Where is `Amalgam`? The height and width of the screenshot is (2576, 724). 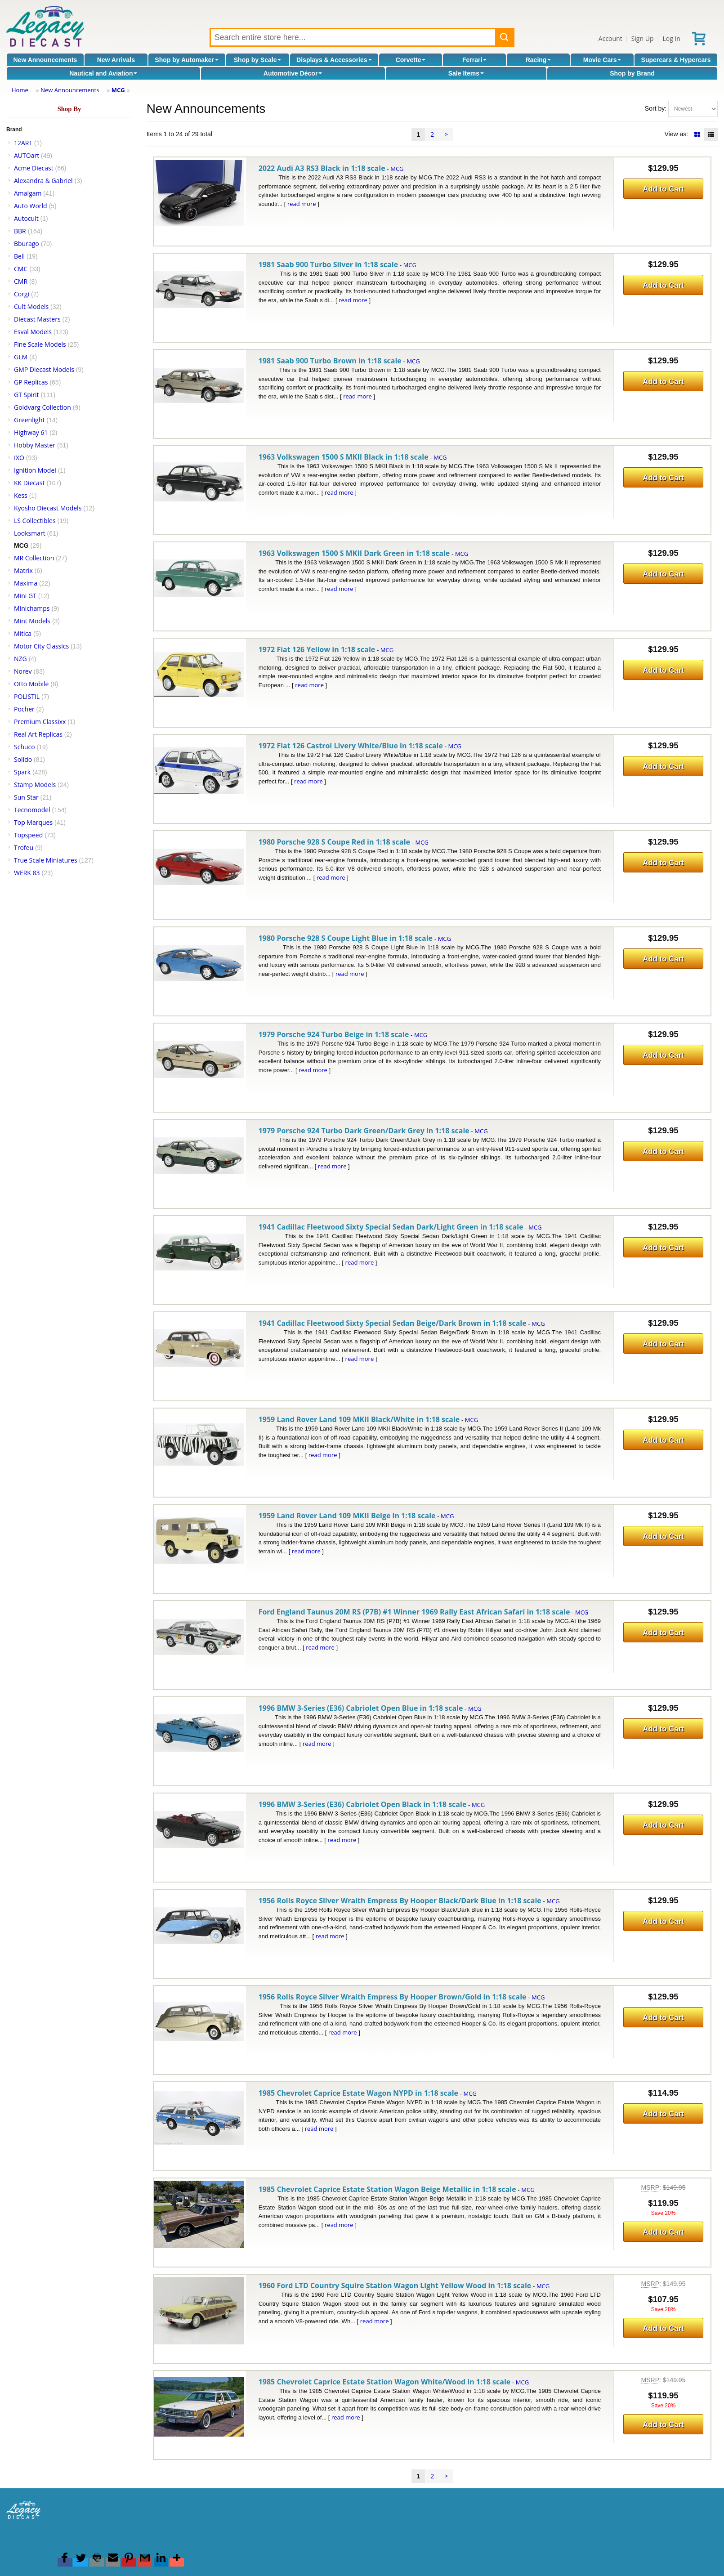 Amalgam is located at coordinates (27, 193).